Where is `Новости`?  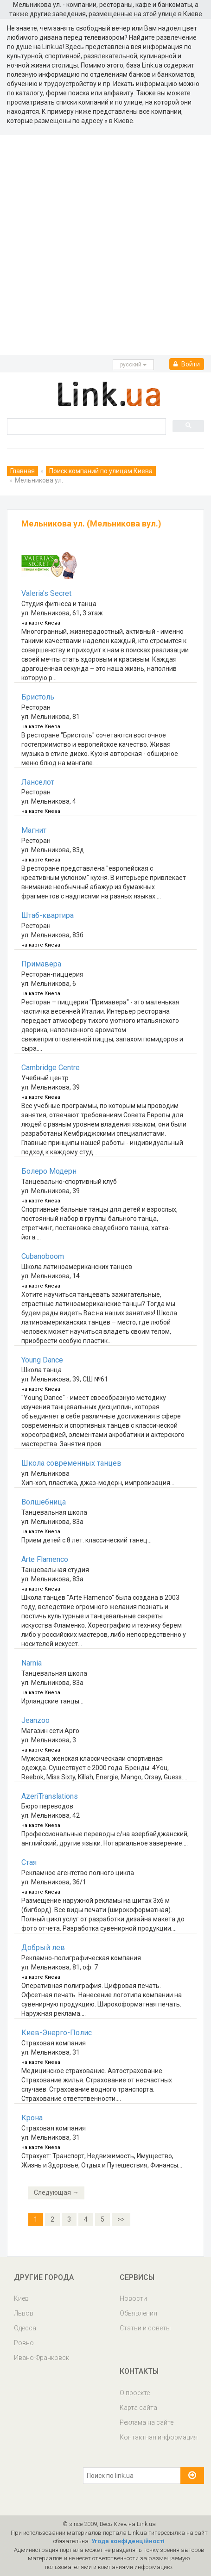
Новости is located at coordinates (133, 2298).